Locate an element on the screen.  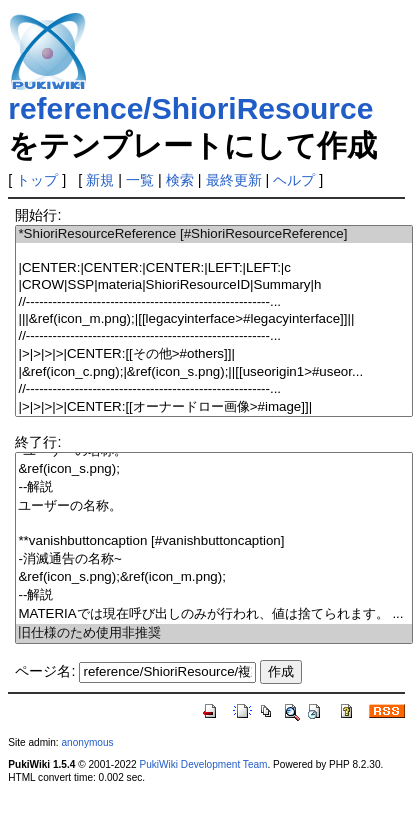
|>|>|>|>|CENTER:[[オーナードロー画像>#image]]| is located at coordinates (214, 407).